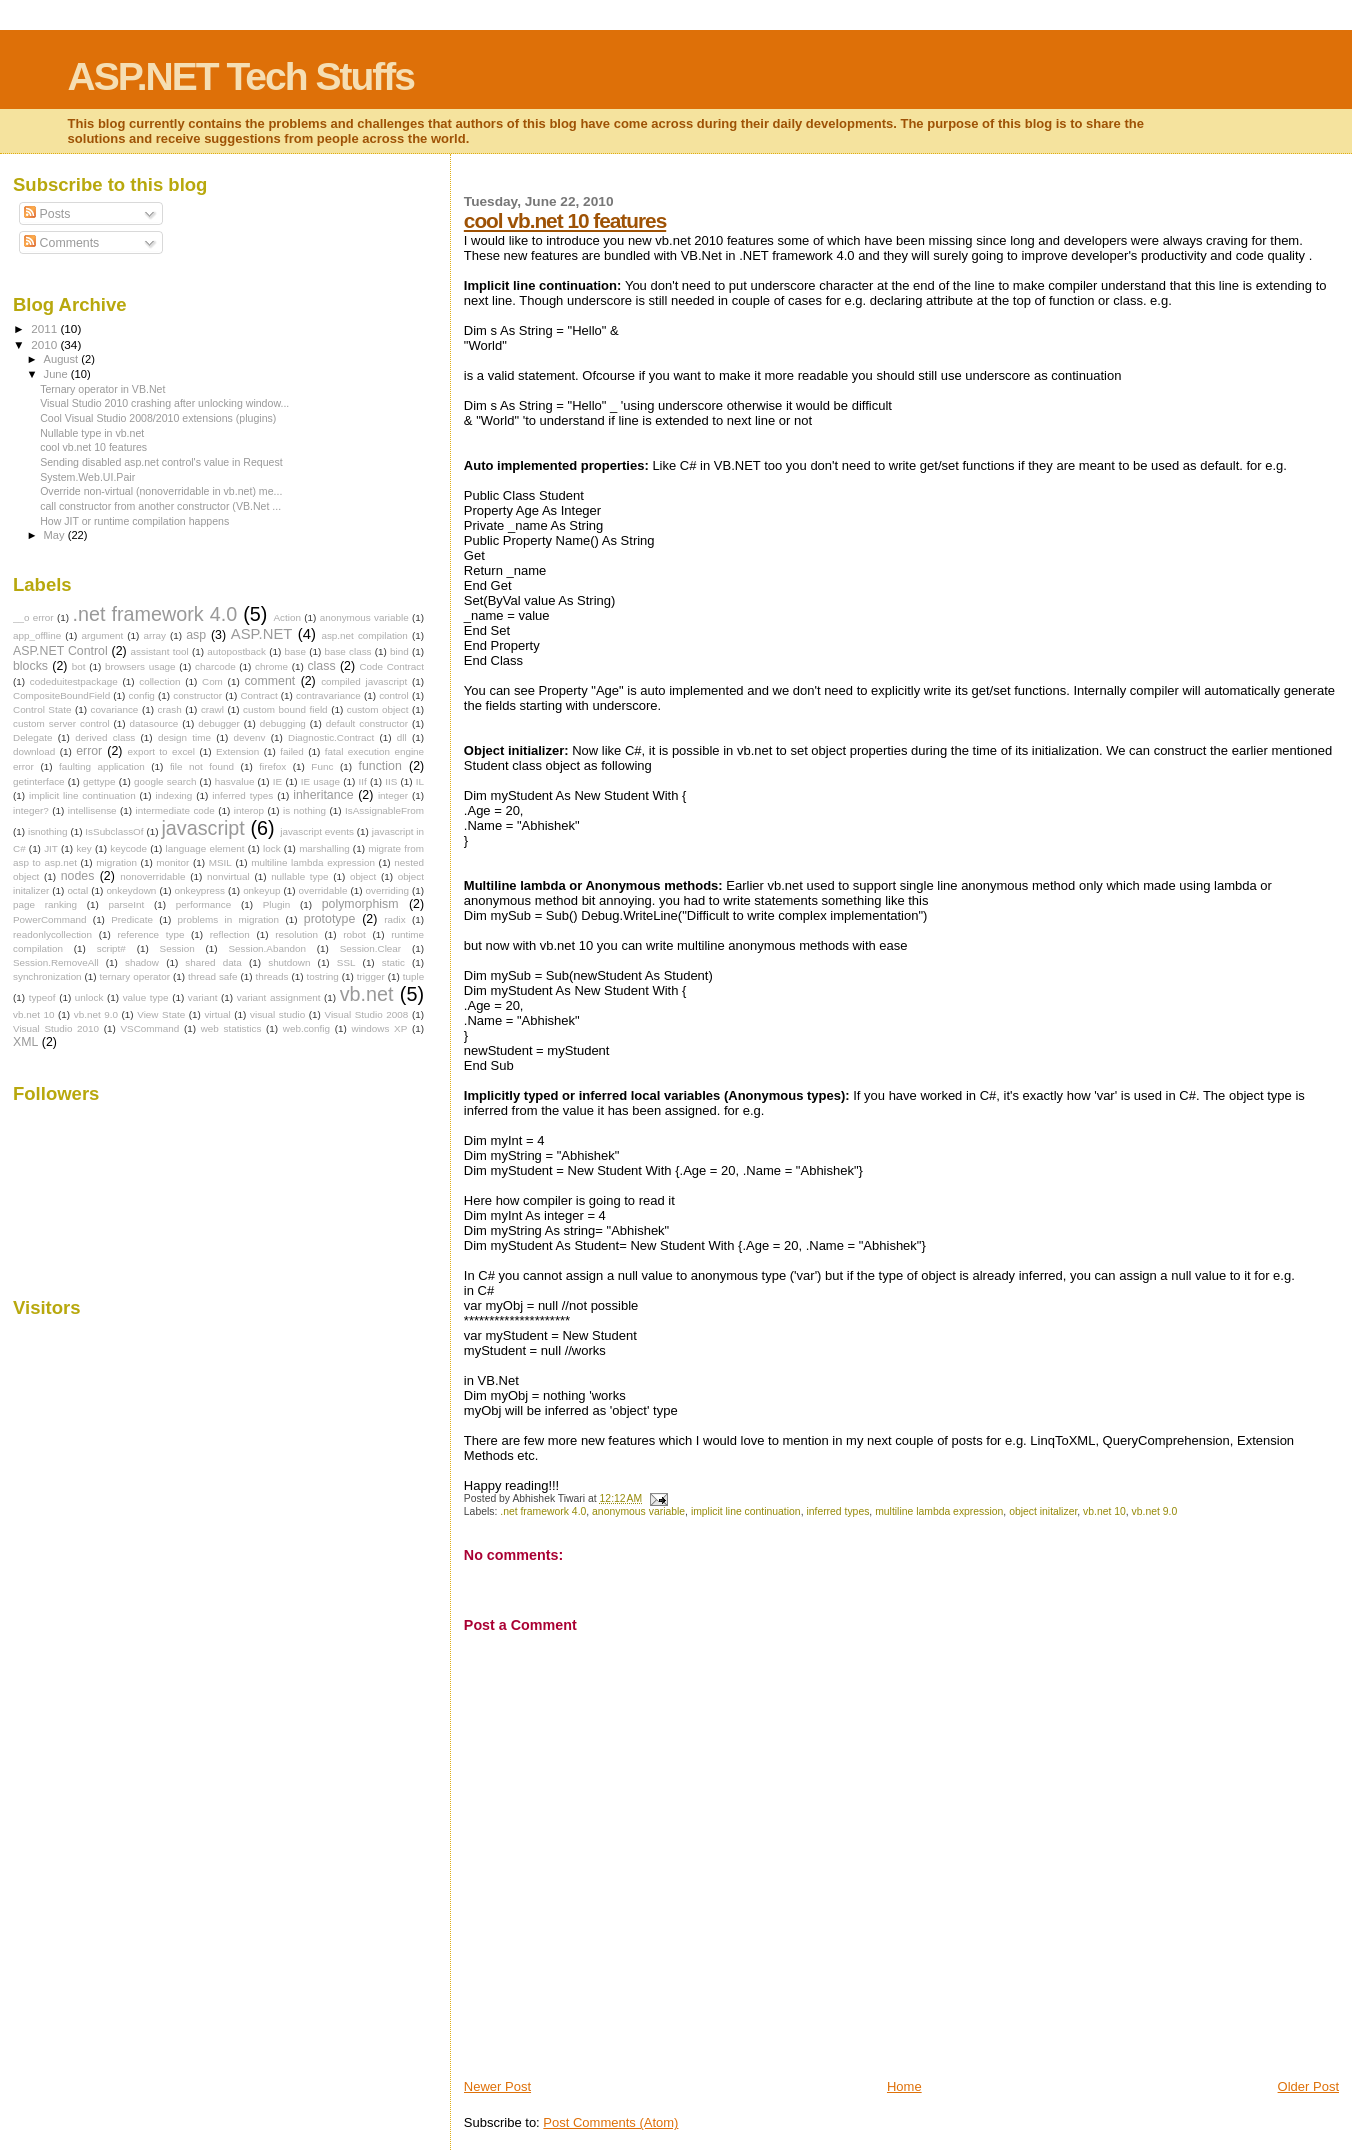 The width and height of the screenshot is (1352, 2150). What do you see at coordinates (61, 723) in the screenshot?
I see `custom server control` at bounding box center [61, 723].